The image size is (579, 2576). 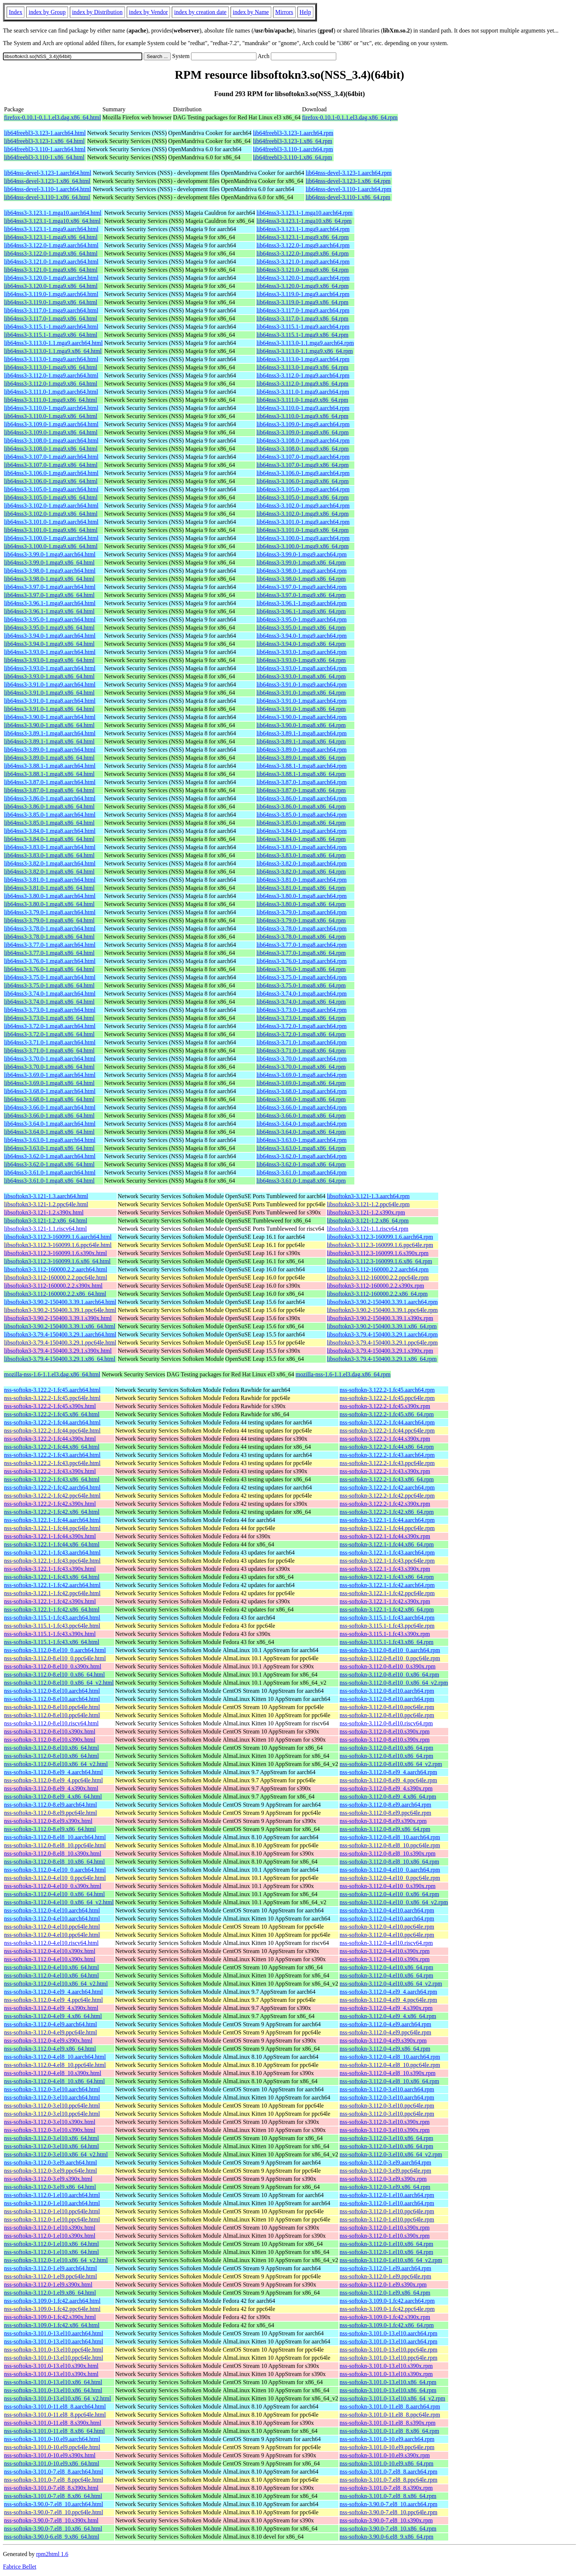 I want to click on nss-softokn-3.112.0-8.el10.s390x.rpm, so click(x=384, y=1731).